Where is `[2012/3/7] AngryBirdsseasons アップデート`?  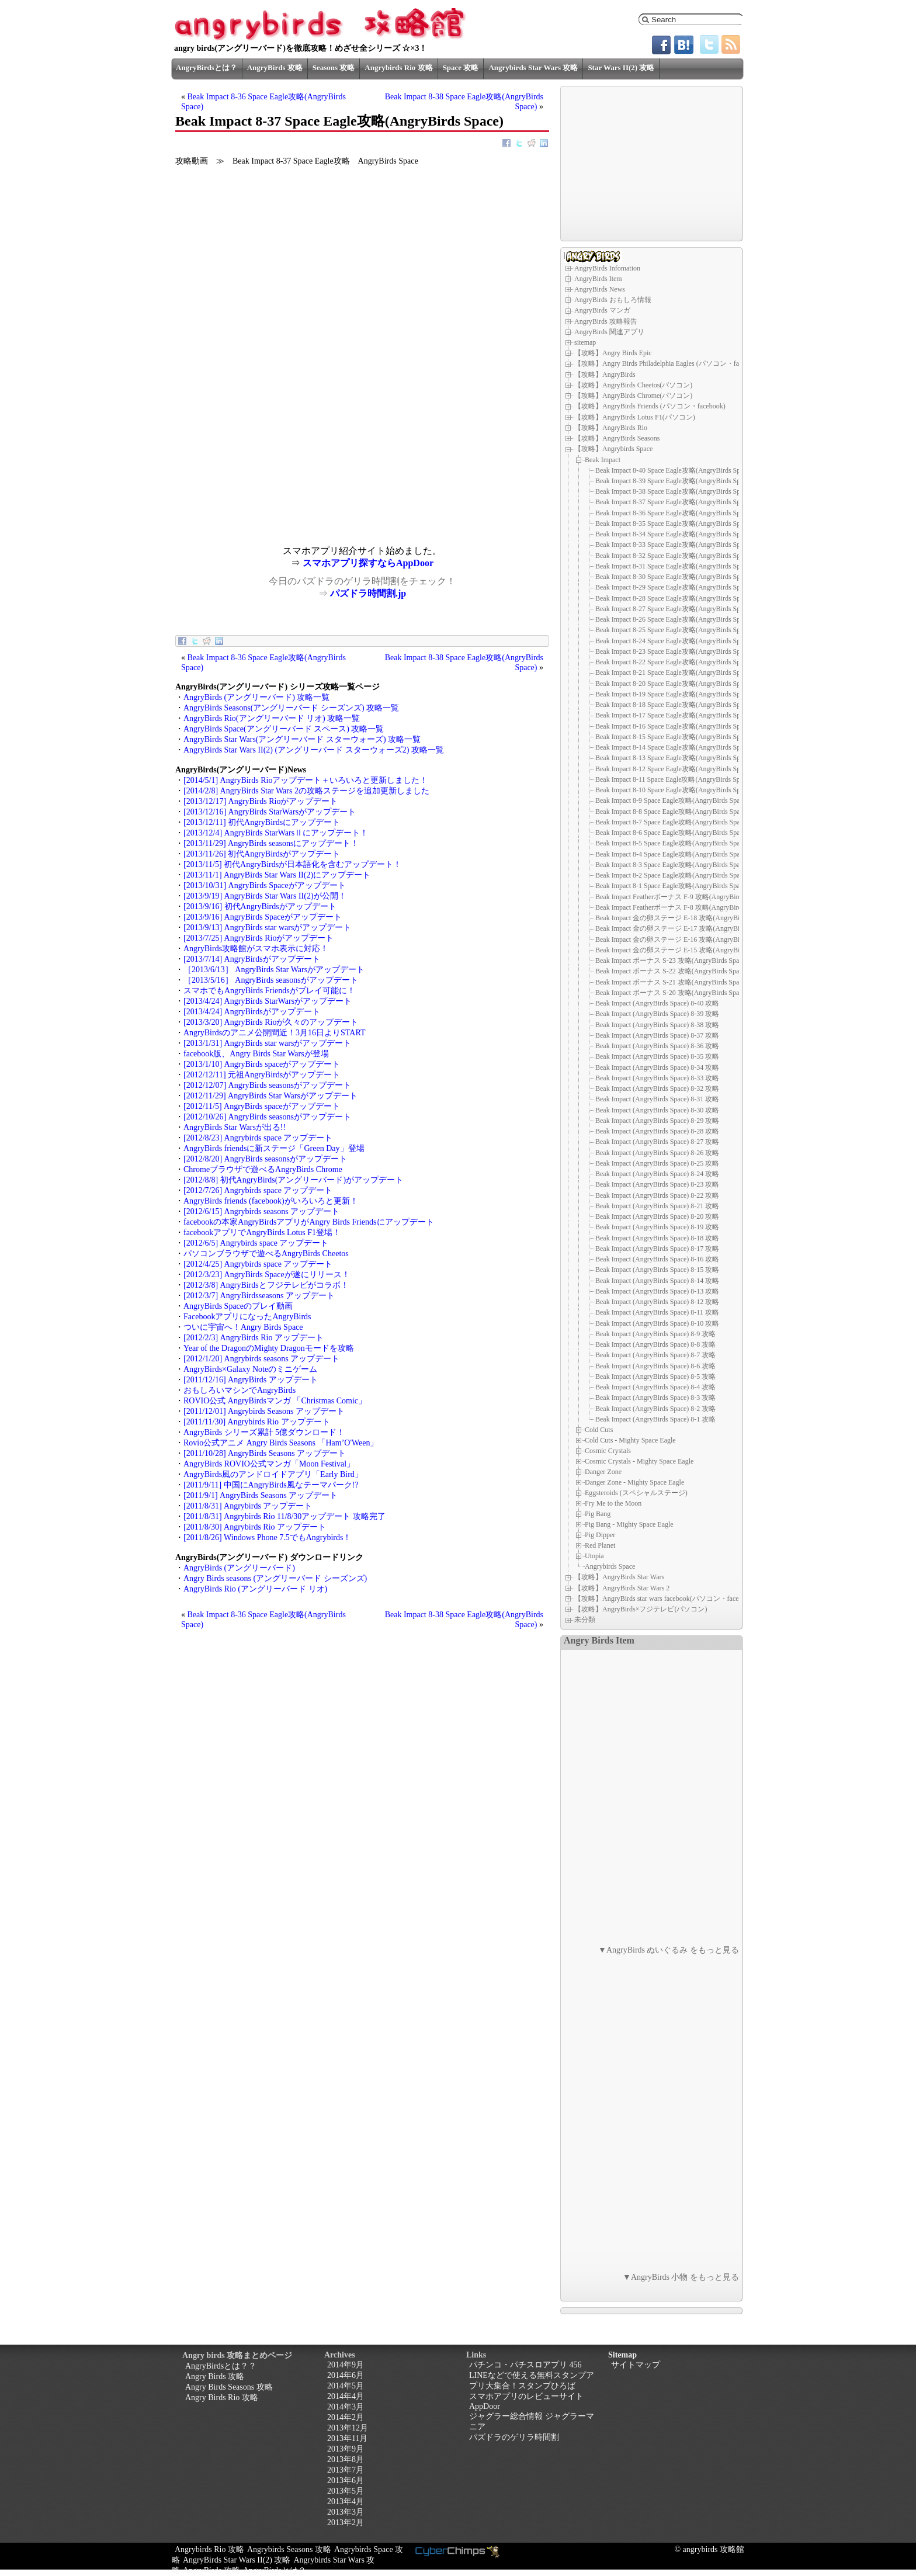
[2012/3/7] AngryBirdsseasons アップデート is located at coordinates (259, 1295).